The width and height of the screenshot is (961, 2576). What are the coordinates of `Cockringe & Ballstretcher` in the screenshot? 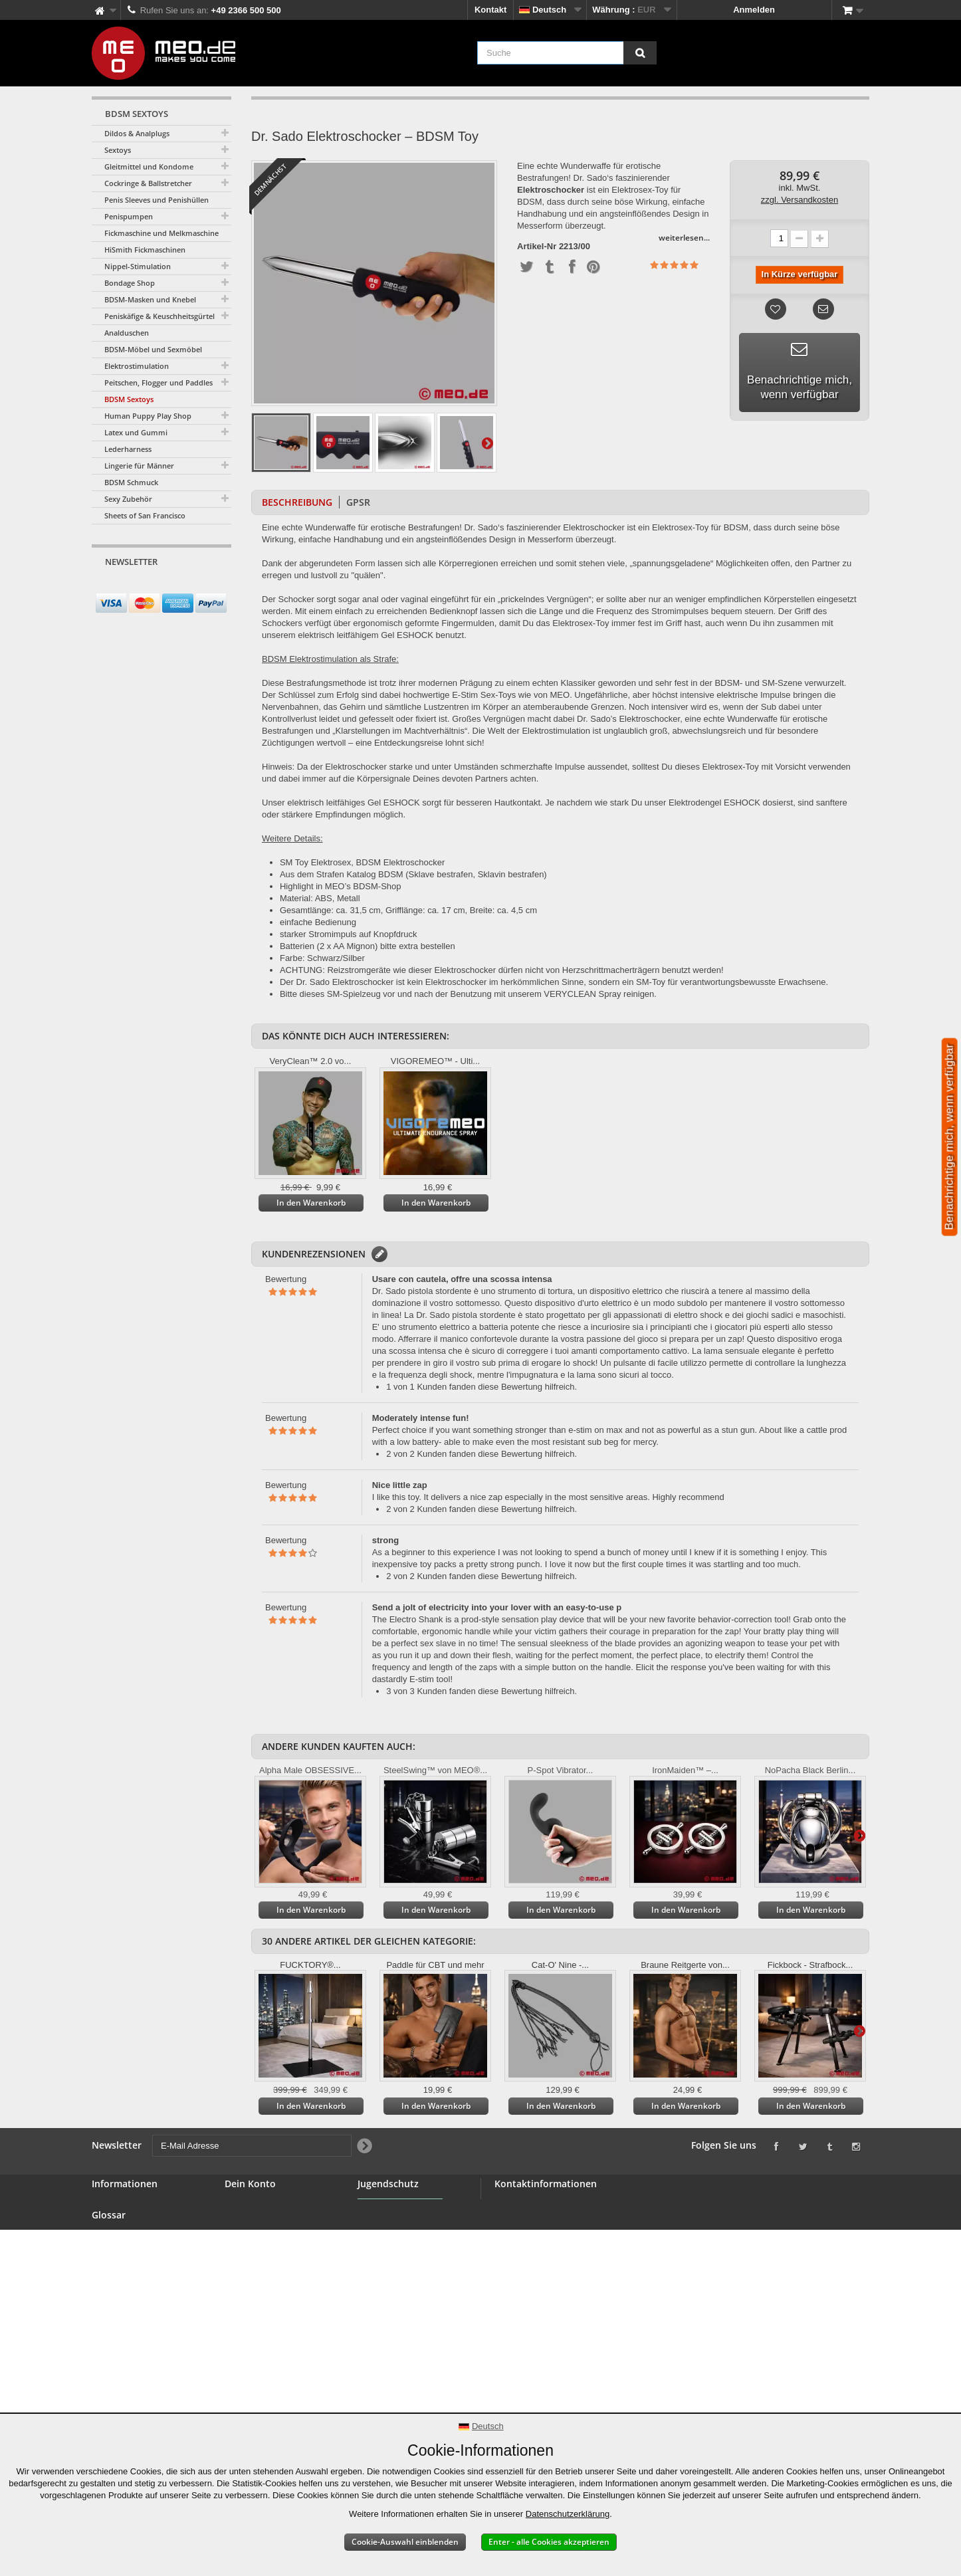 It's located at (148, 183).